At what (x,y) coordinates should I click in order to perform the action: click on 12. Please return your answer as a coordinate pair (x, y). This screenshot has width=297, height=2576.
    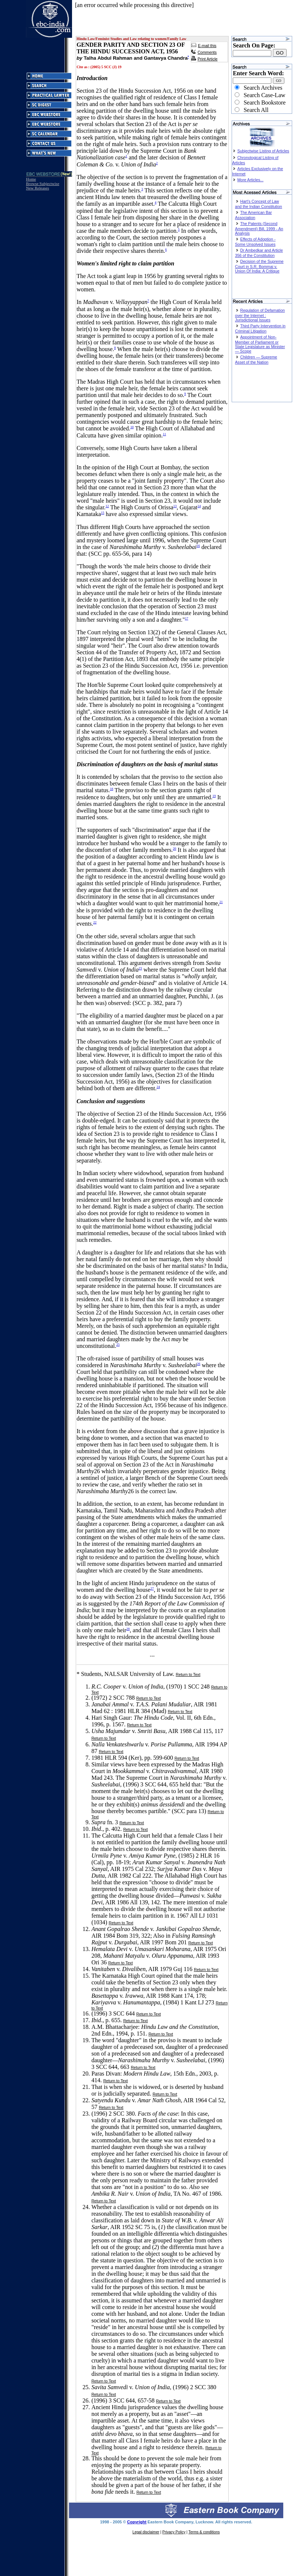
    Looking at the image, I should click on (107, 506).